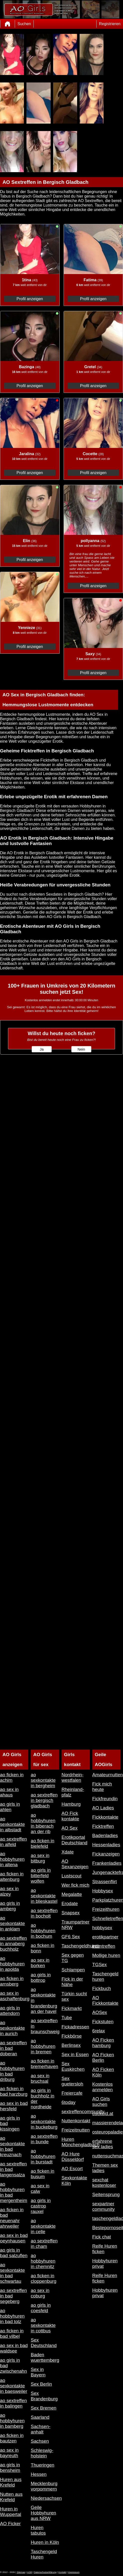  What do you see at coordinates (10, 1806) in the screenshot?
I see `ao girls in ahlen` at bounding box center [10, 1806].